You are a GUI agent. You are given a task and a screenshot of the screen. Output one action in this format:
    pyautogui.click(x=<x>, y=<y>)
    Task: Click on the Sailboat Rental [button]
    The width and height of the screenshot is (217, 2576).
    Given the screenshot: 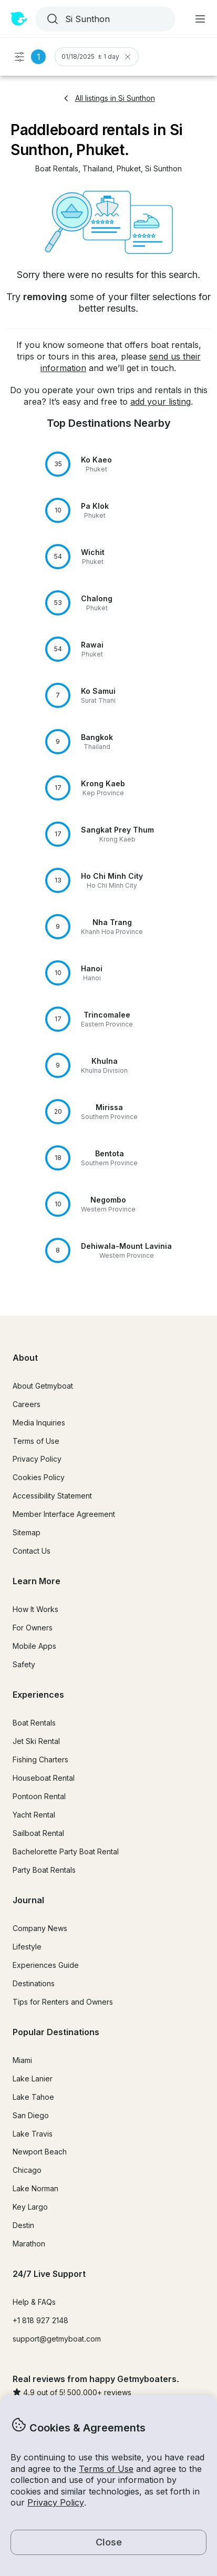 What is the action you would take?
    pyautogui.click(x=38, y=1833)
    